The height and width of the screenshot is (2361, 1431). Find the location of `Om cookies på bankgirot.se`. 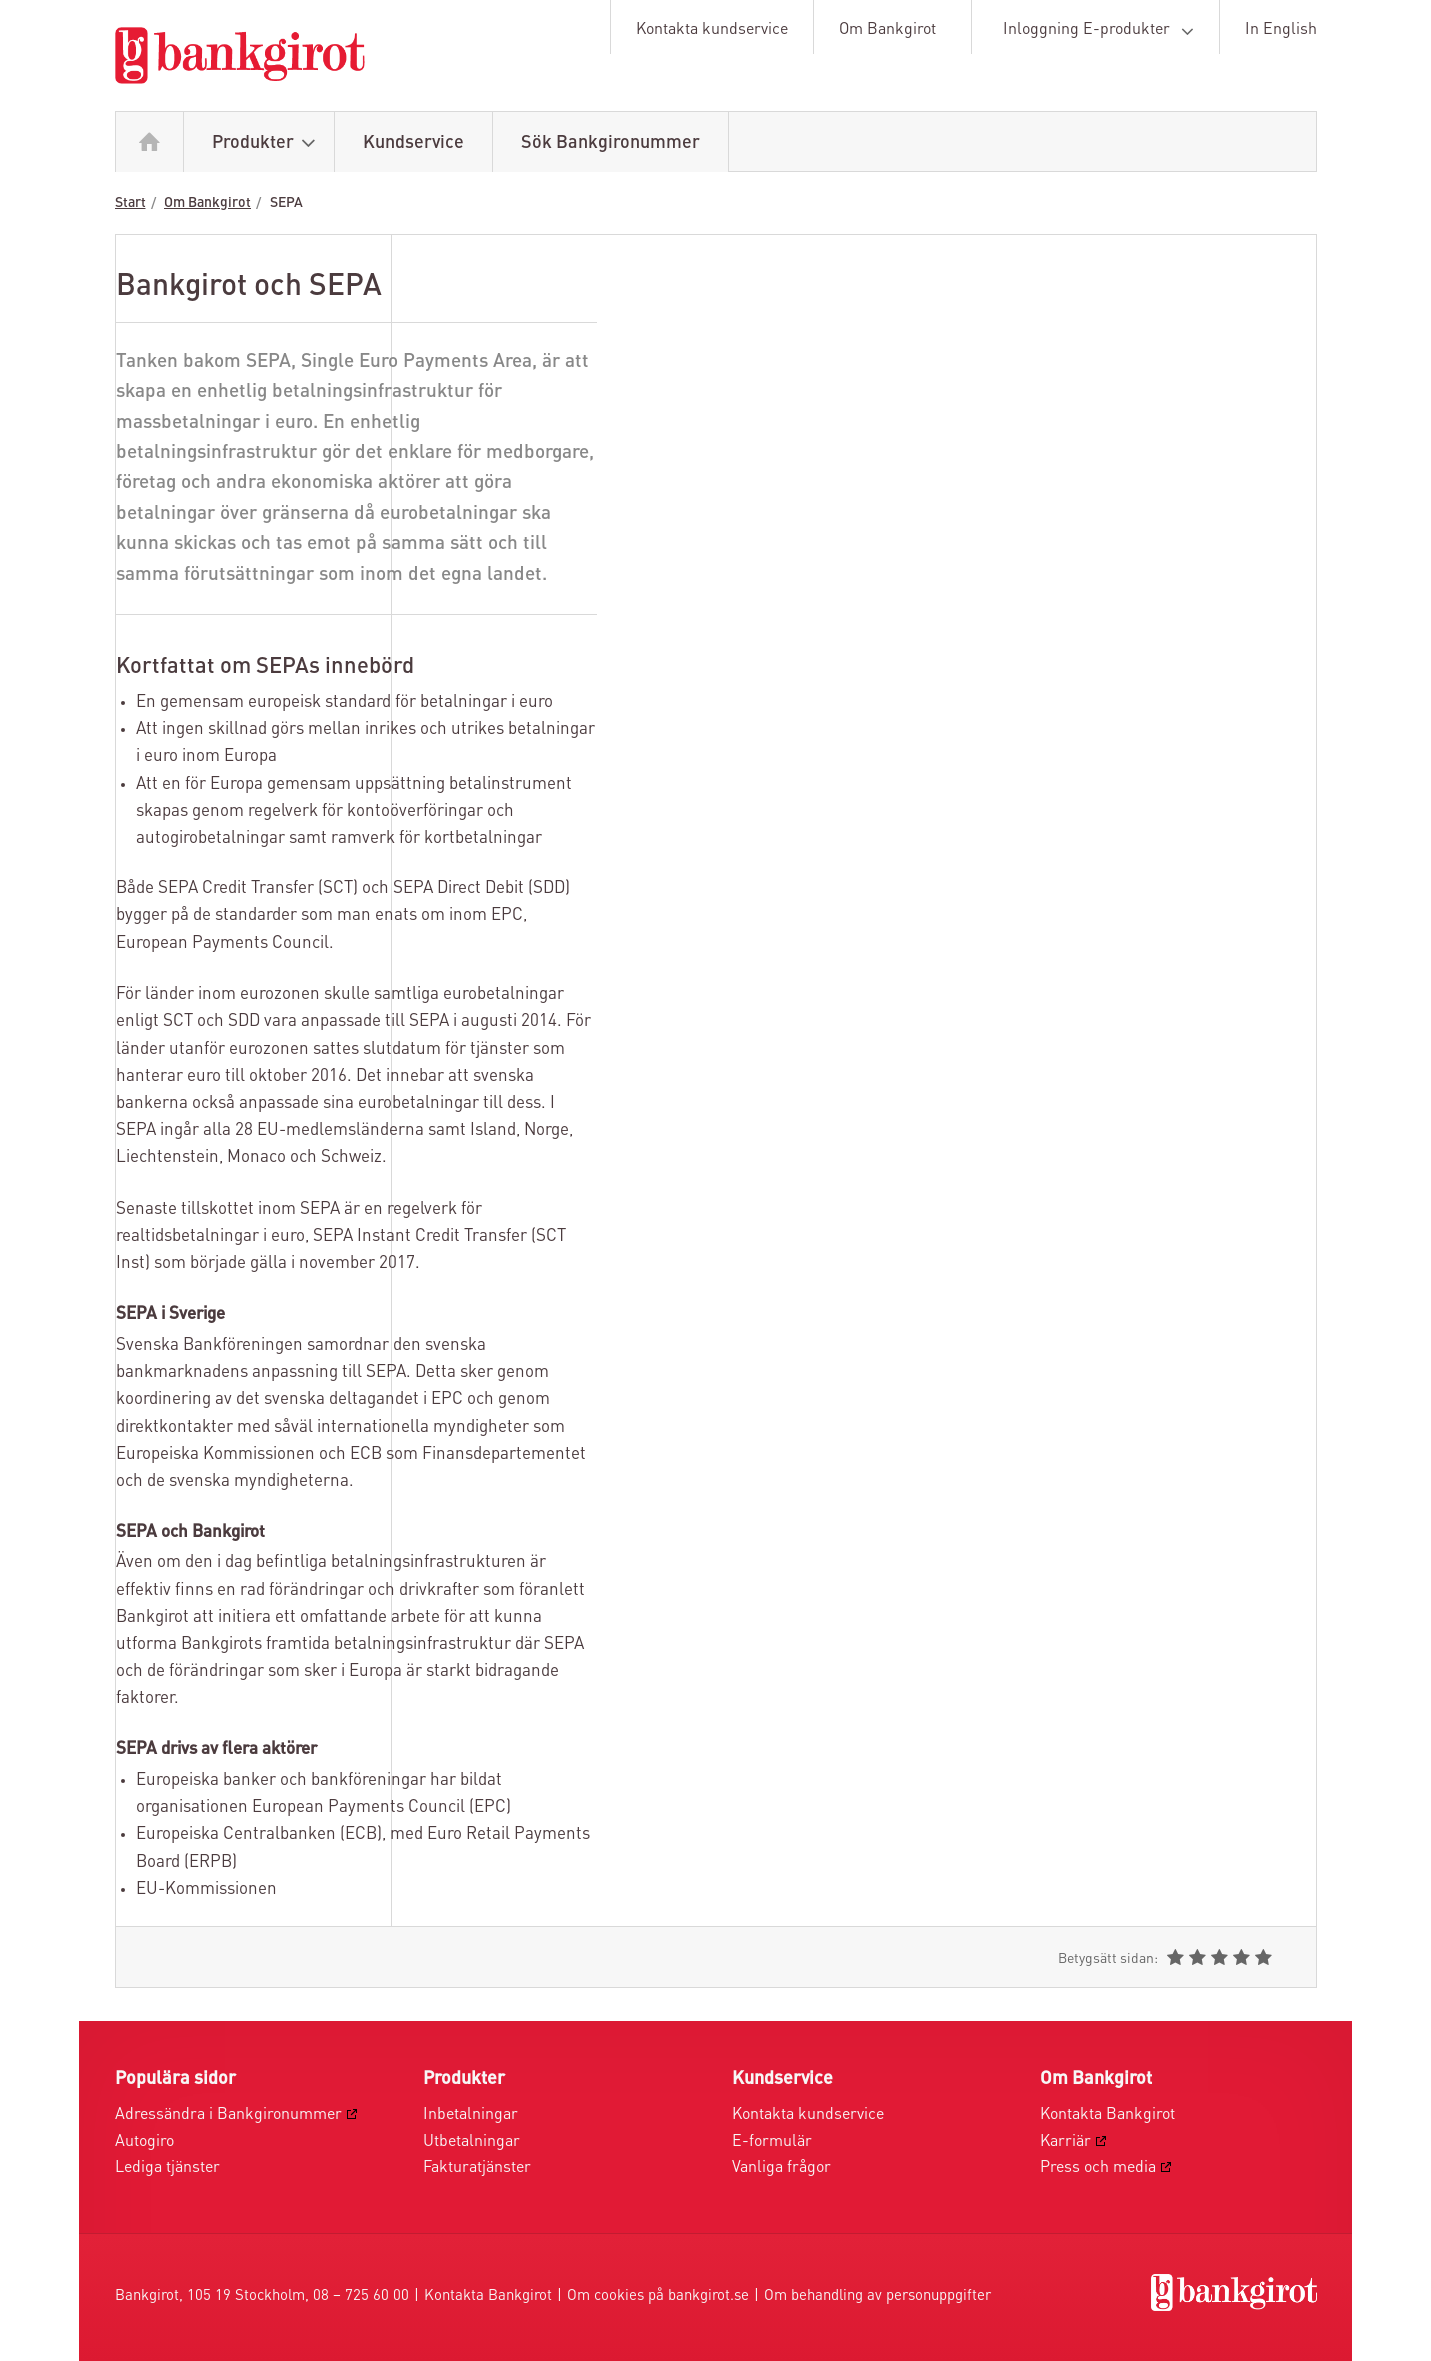

Om cookies på bankgirot.se is located at coordinates (658, 2296).